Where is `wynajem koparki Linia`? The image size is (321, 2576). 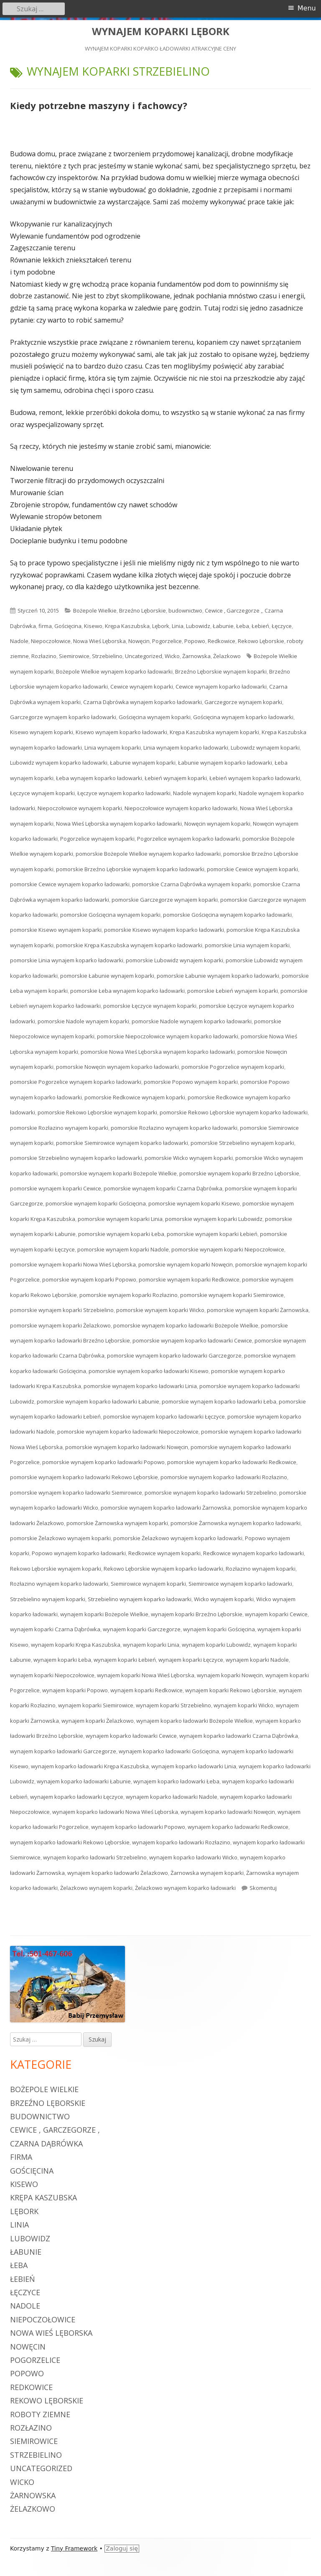 wynajem koparki Linia is located at coordinates (151, 1644).